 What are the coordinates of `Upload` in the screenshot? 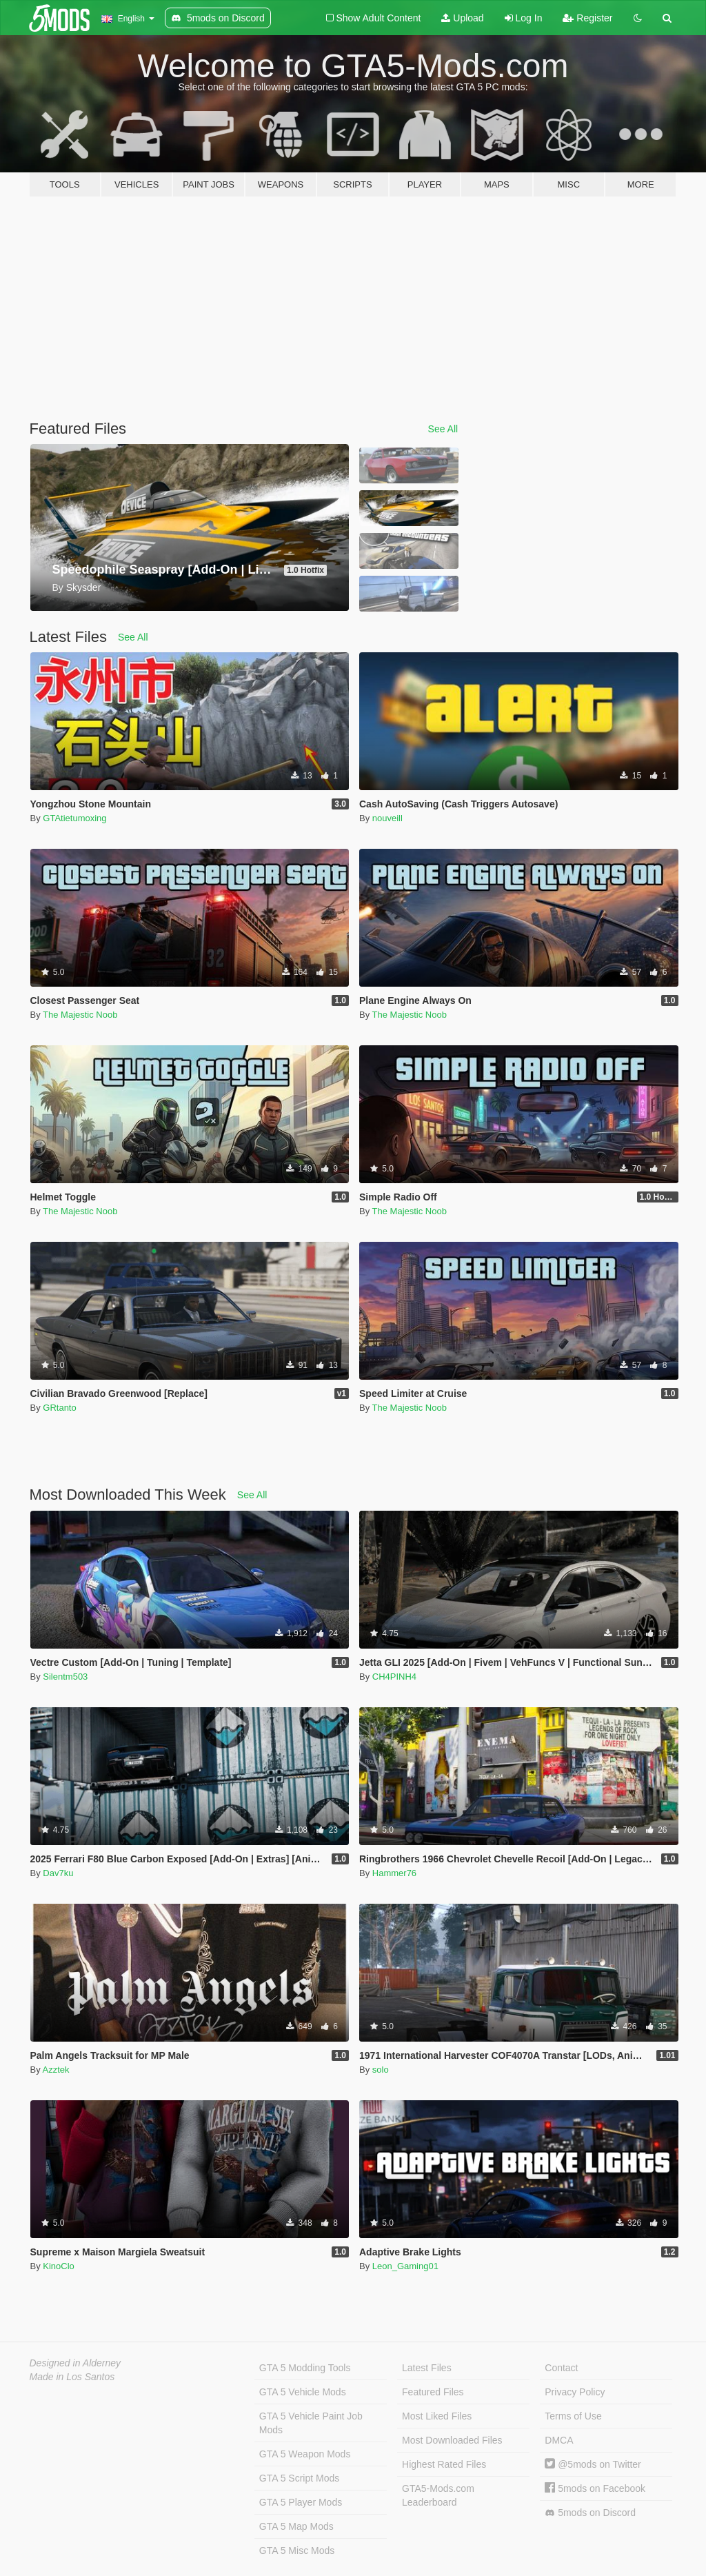 It's located at (462, 17).